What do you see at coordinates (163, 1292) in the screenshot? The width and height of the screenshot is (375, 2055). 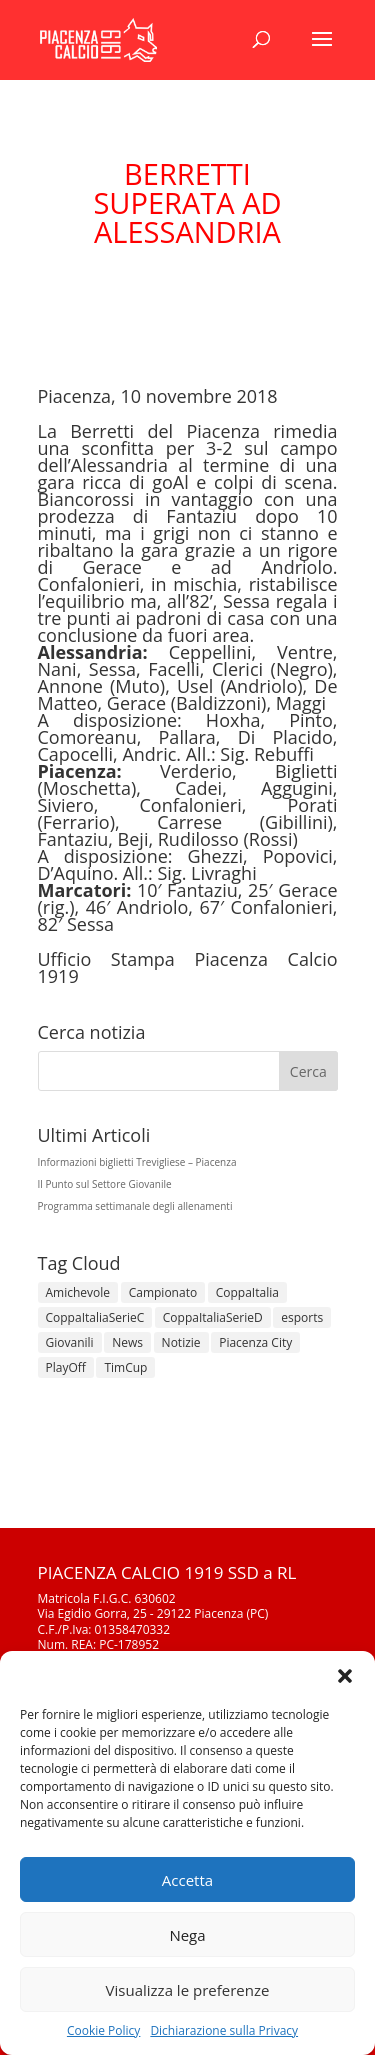 I see `Campionato [Campionato (344 elementi)]` at bounding box center [163, 1292].